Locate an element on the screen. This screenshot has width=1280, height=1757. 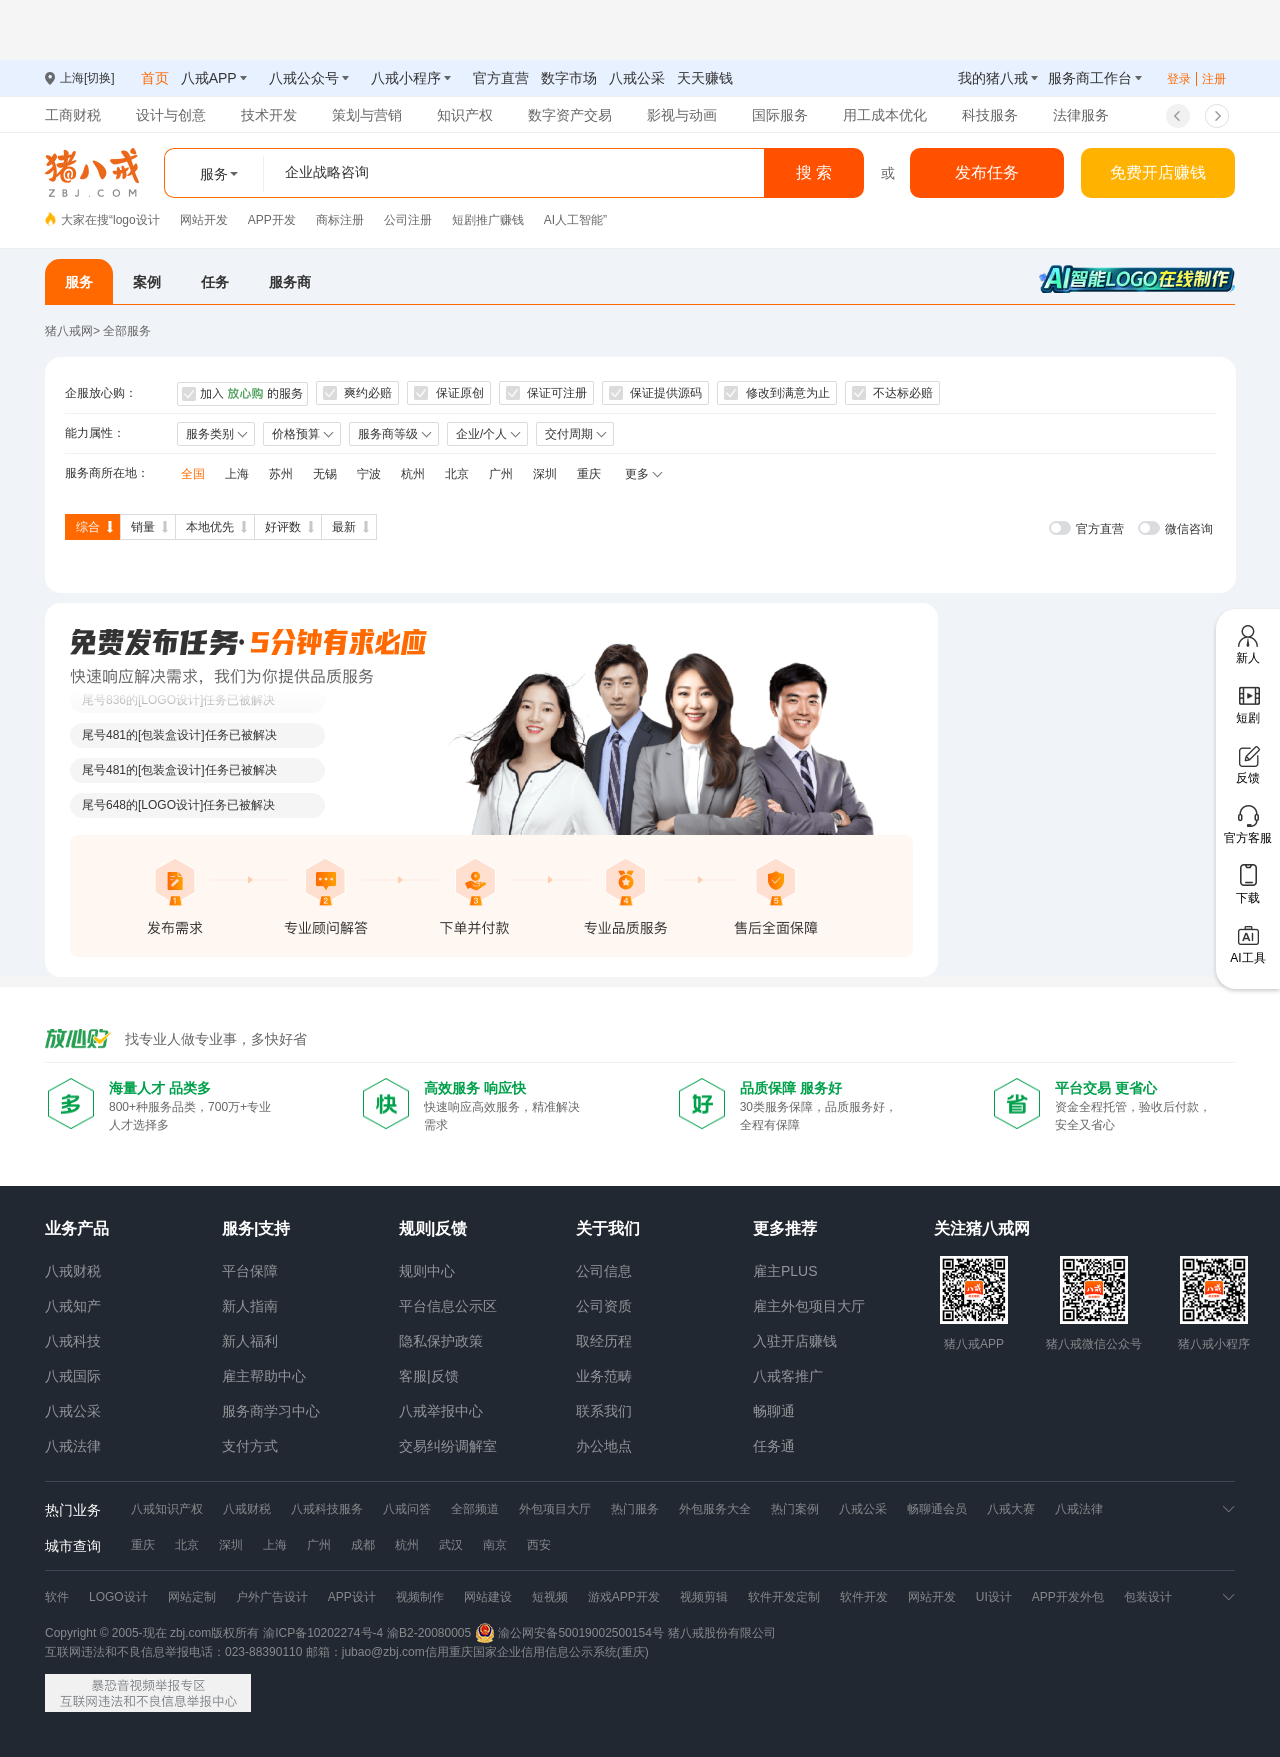
猪八戒股份有限公司 is located at coordinates (722, 1633).